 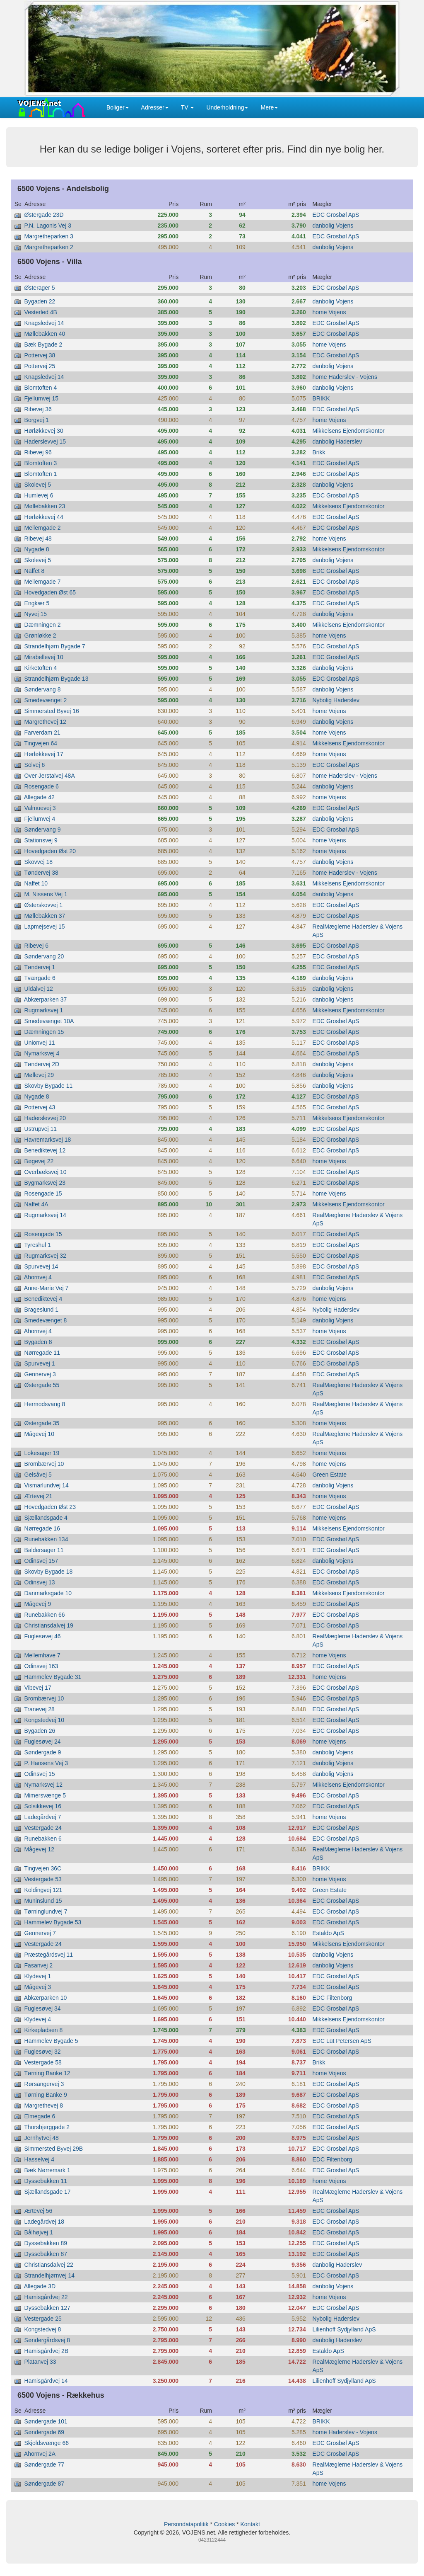 I want to click on Tøndervej 38, so click(x=41, y=872).